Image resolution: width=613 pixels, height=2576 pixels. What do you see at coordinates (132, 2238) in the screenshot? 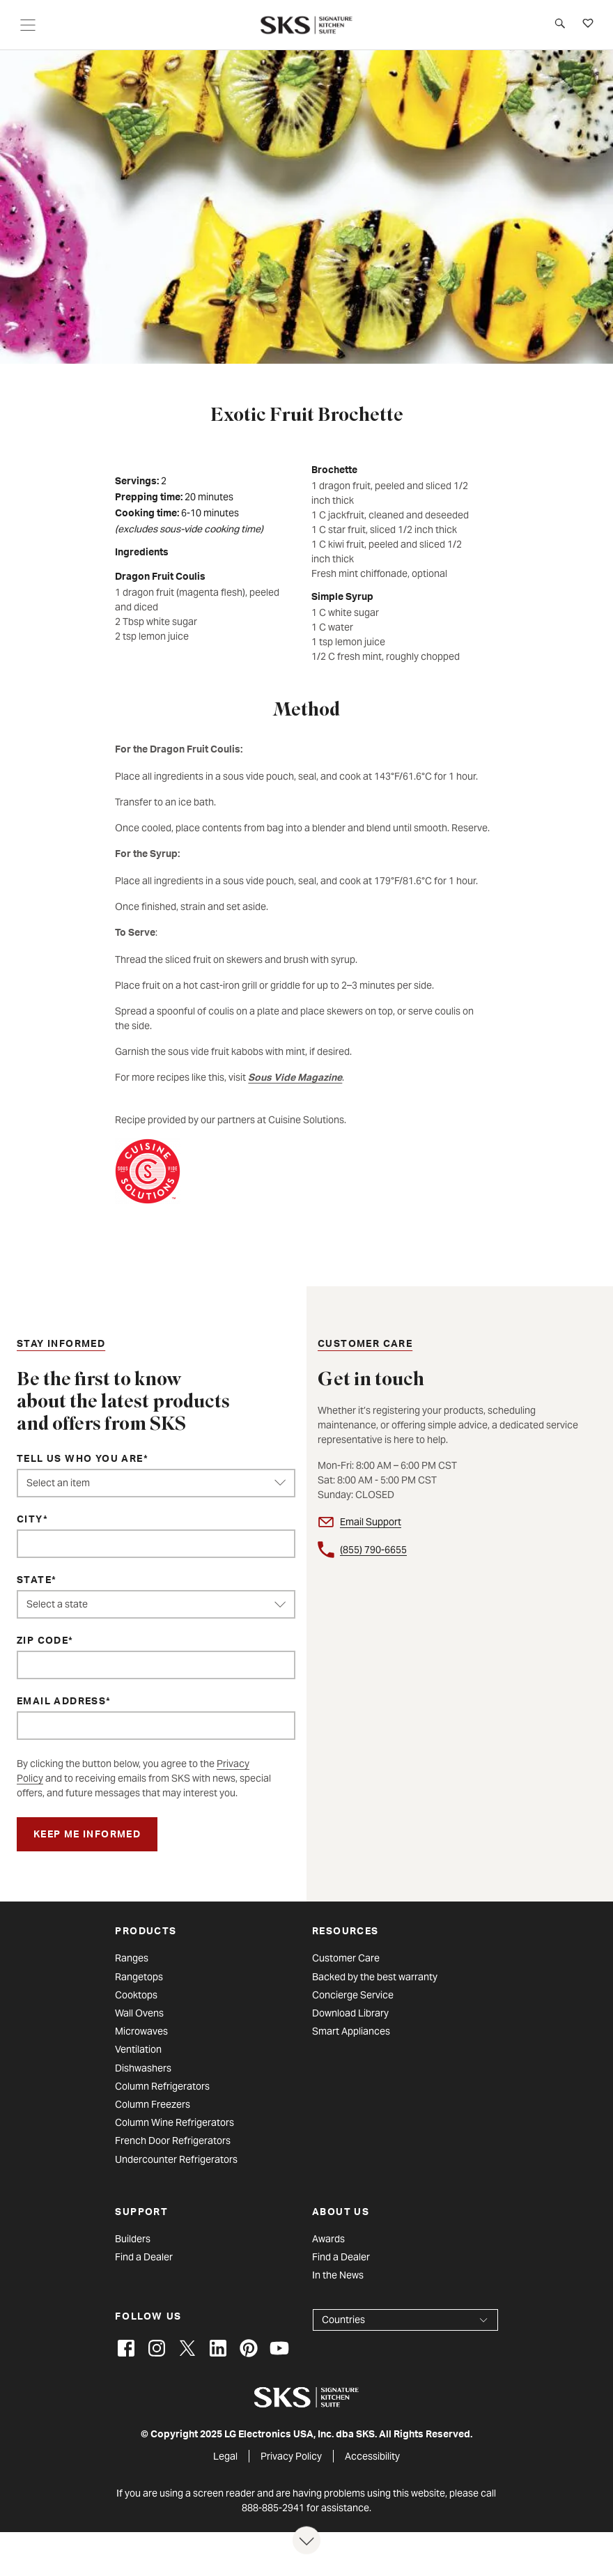
I see `Builders` at bounding box center [132, 2238].